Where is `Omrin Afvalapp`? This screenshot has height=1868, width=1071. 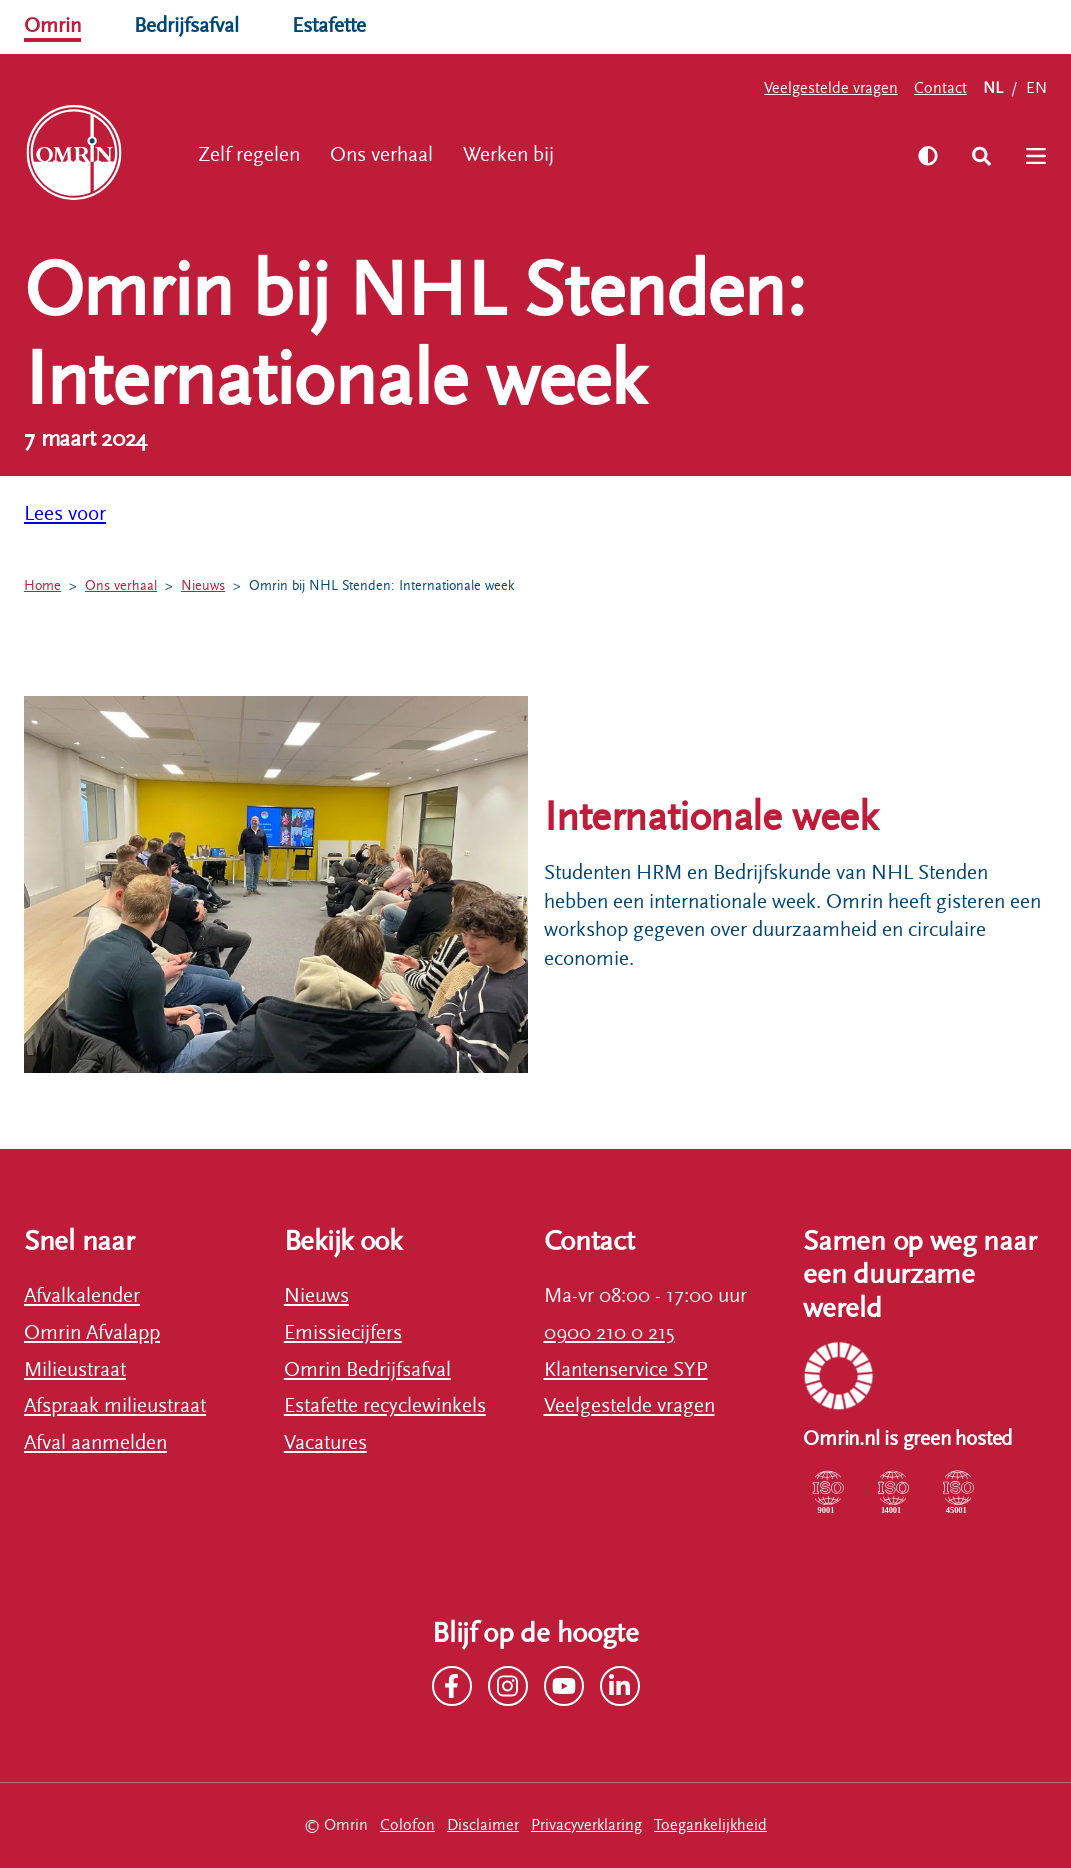
Omrin Afvalapp is located at coordinates (92, 1333).